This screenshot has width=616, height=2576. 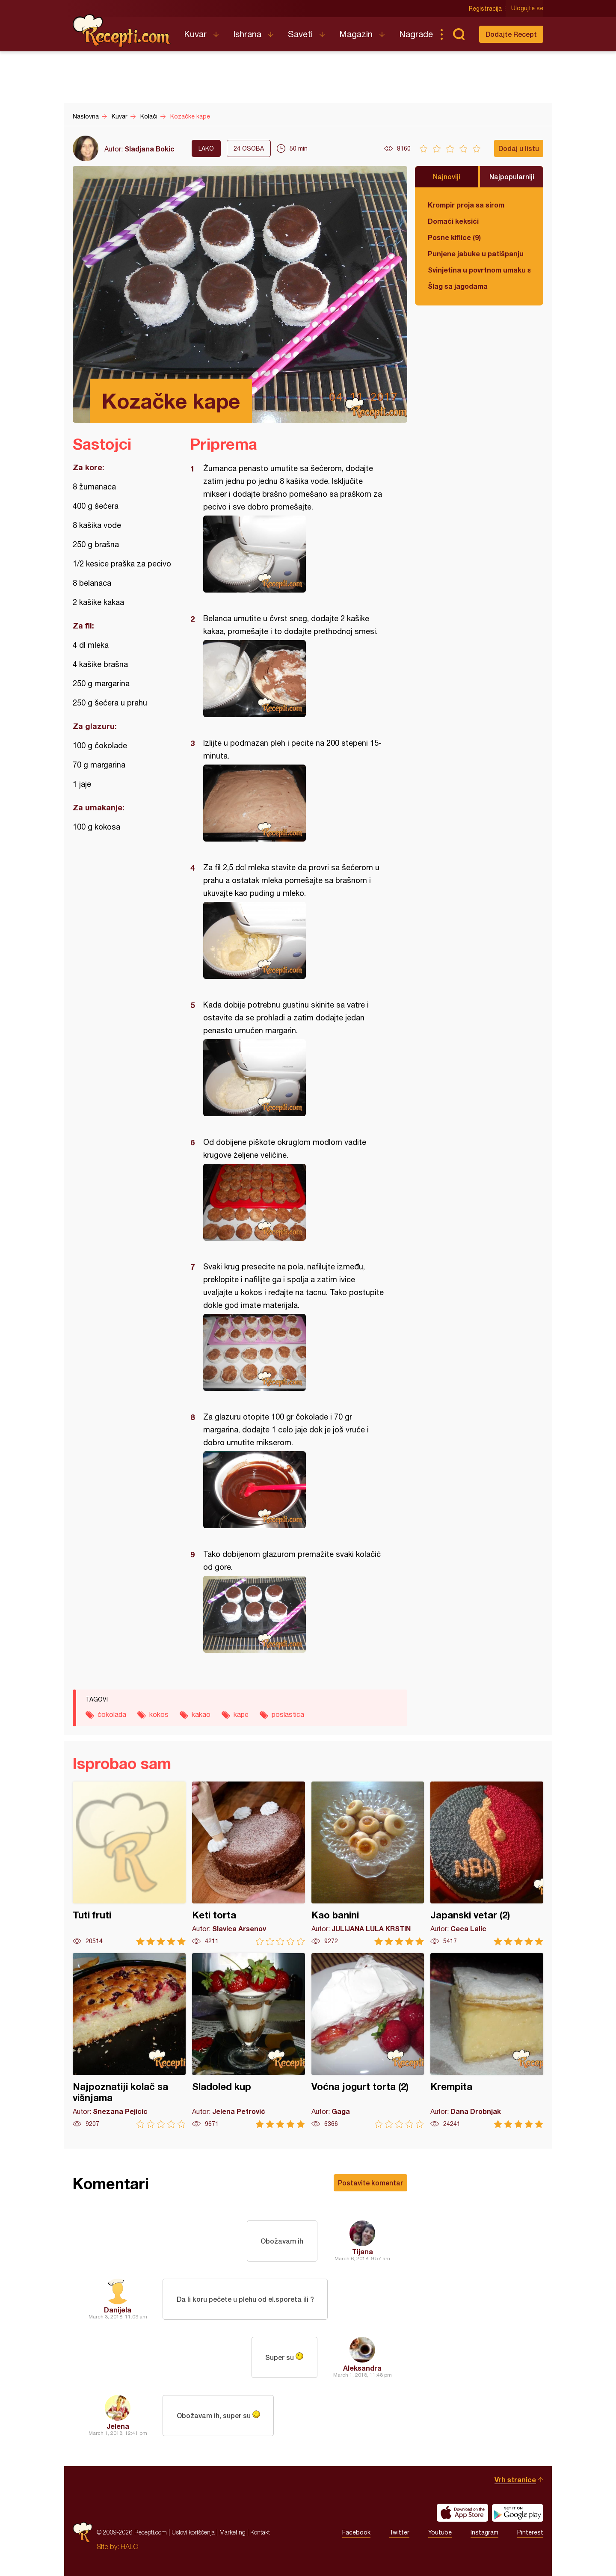 What do you see at coordinates (517, 2513) in the screenshot?
I see `Get it on Google play` at bounding box center [517, 2513].